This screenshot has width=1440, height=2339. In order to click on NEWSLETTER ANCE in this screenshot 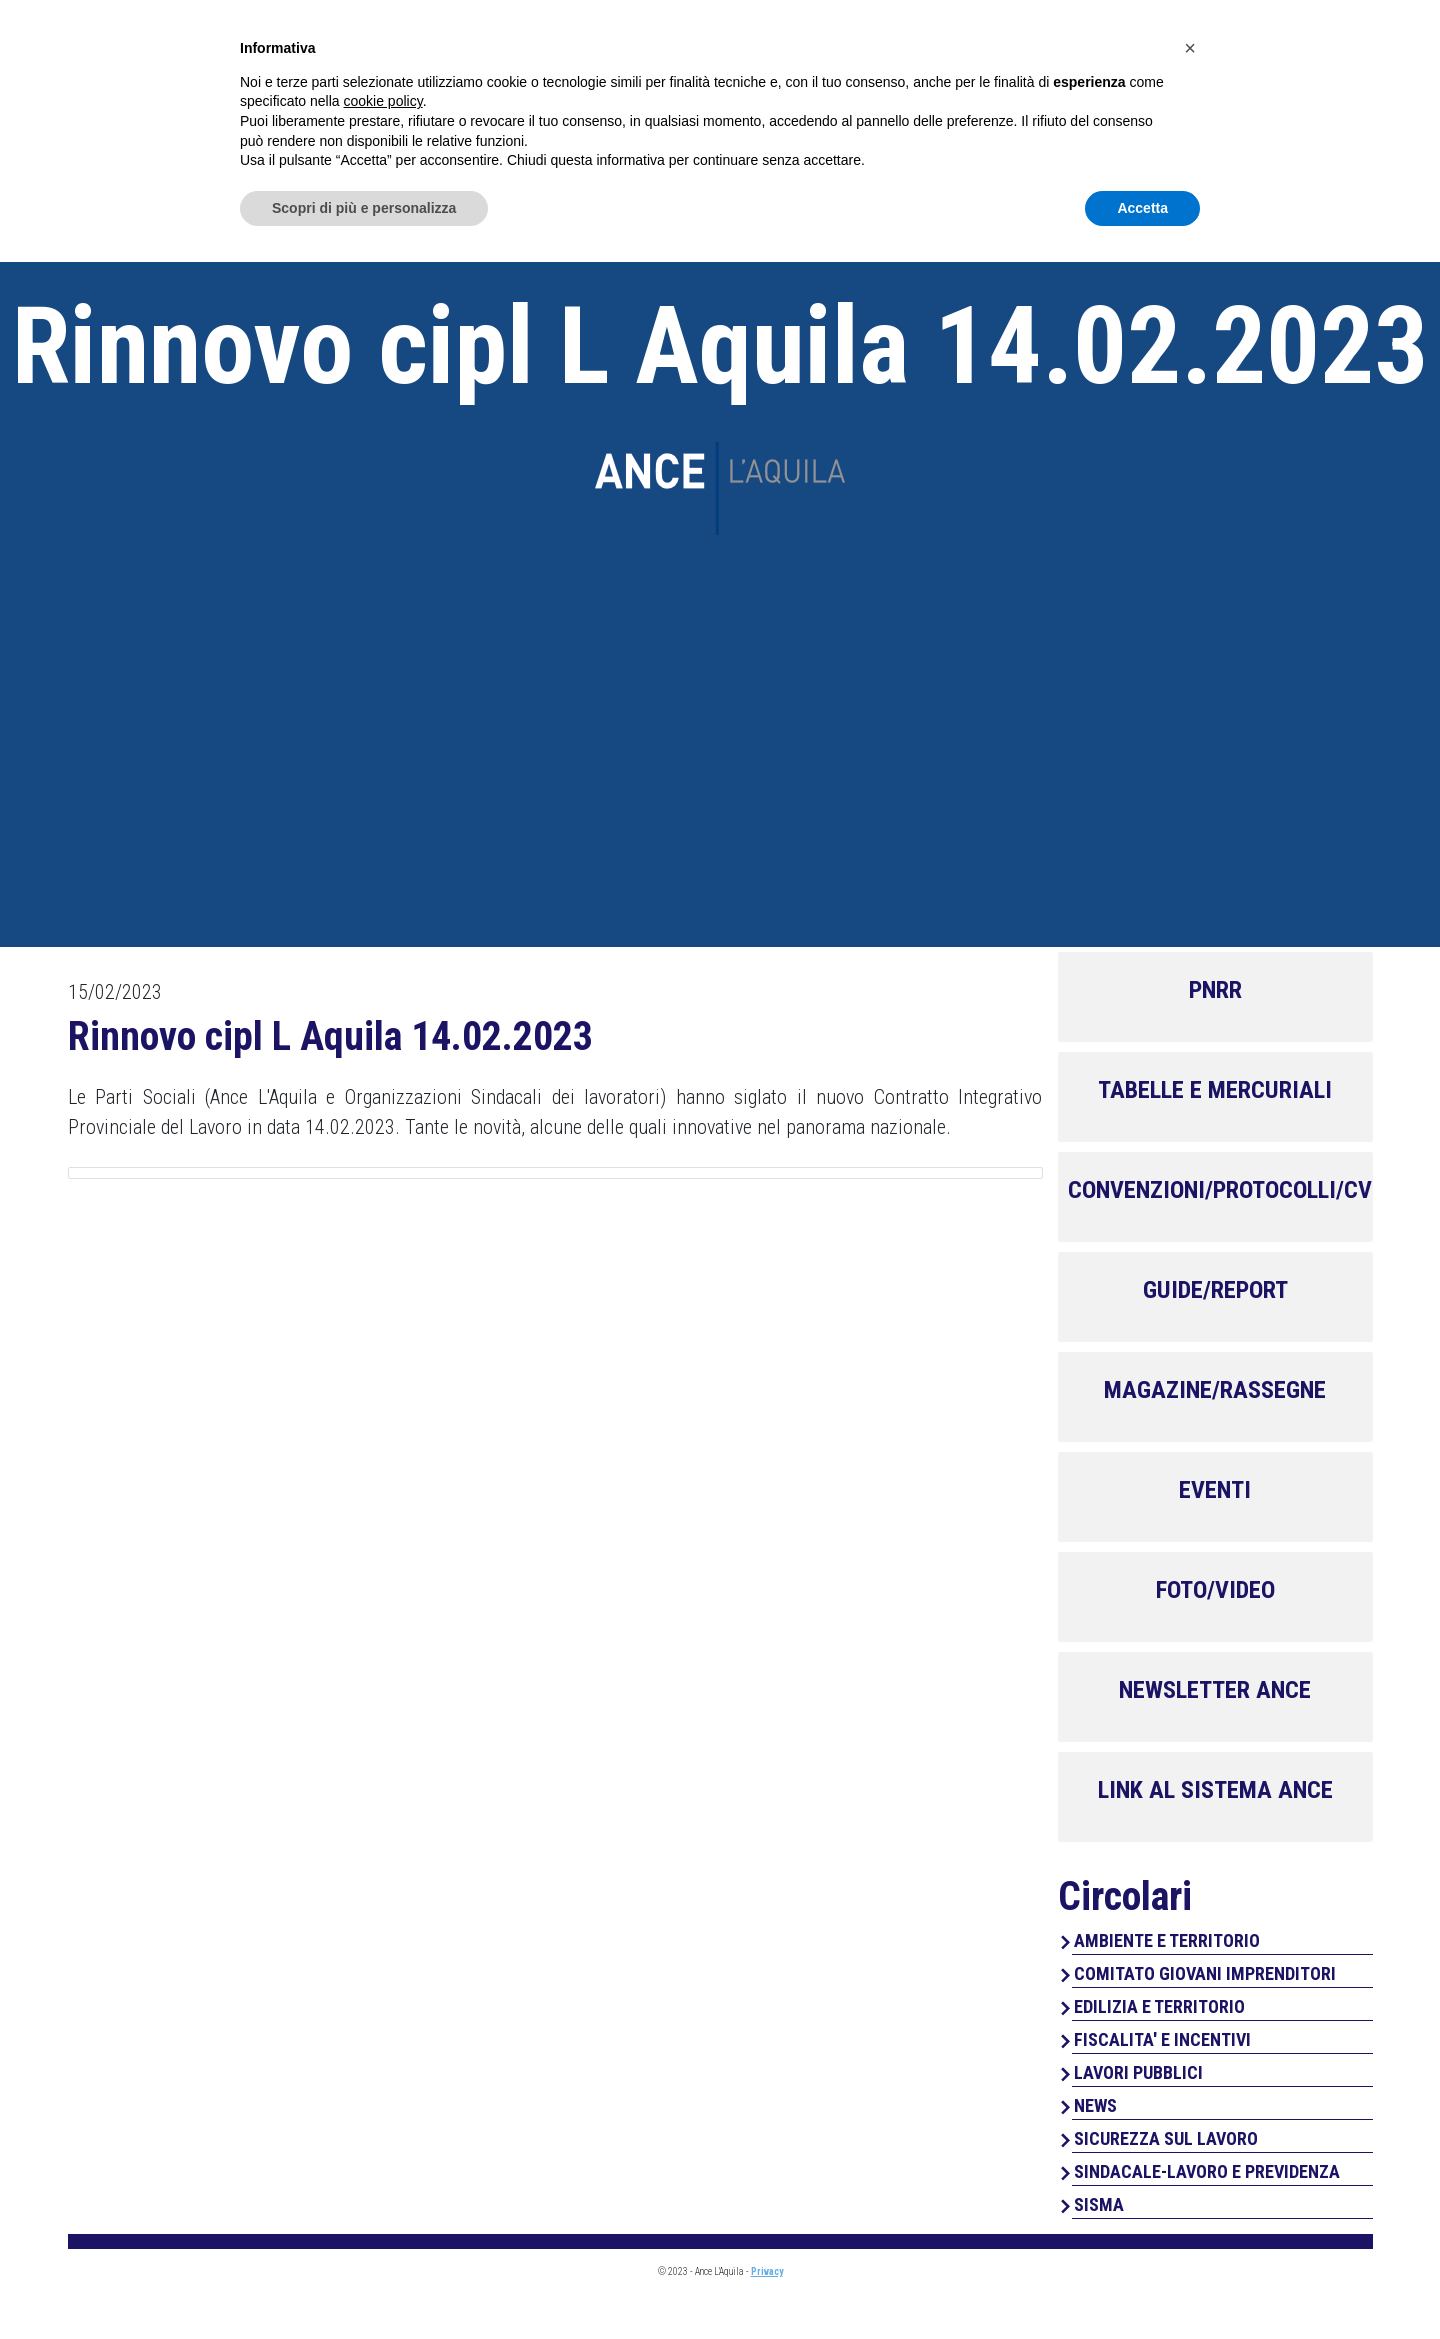, I will do `click(1215, 1690)`.